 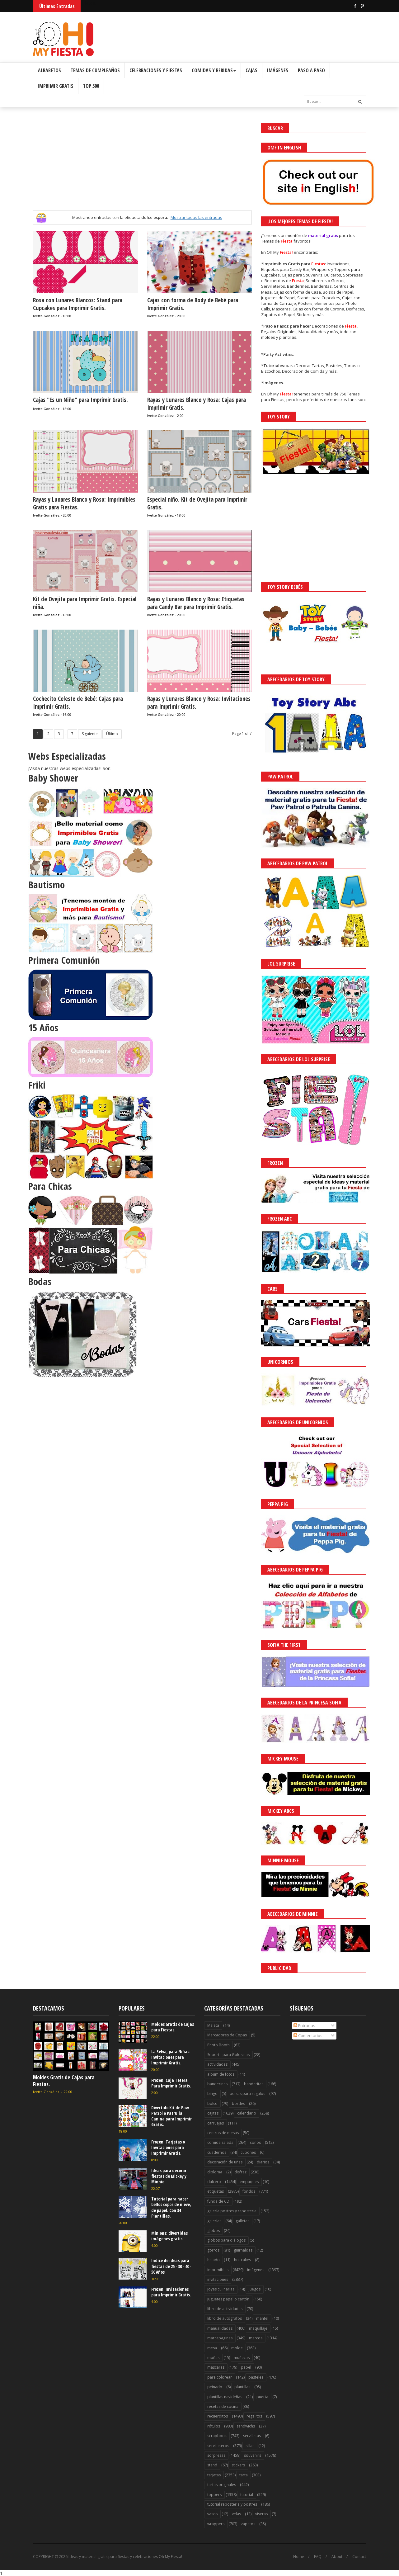 I want to click on Albabetos, so click(x=49, y=70).